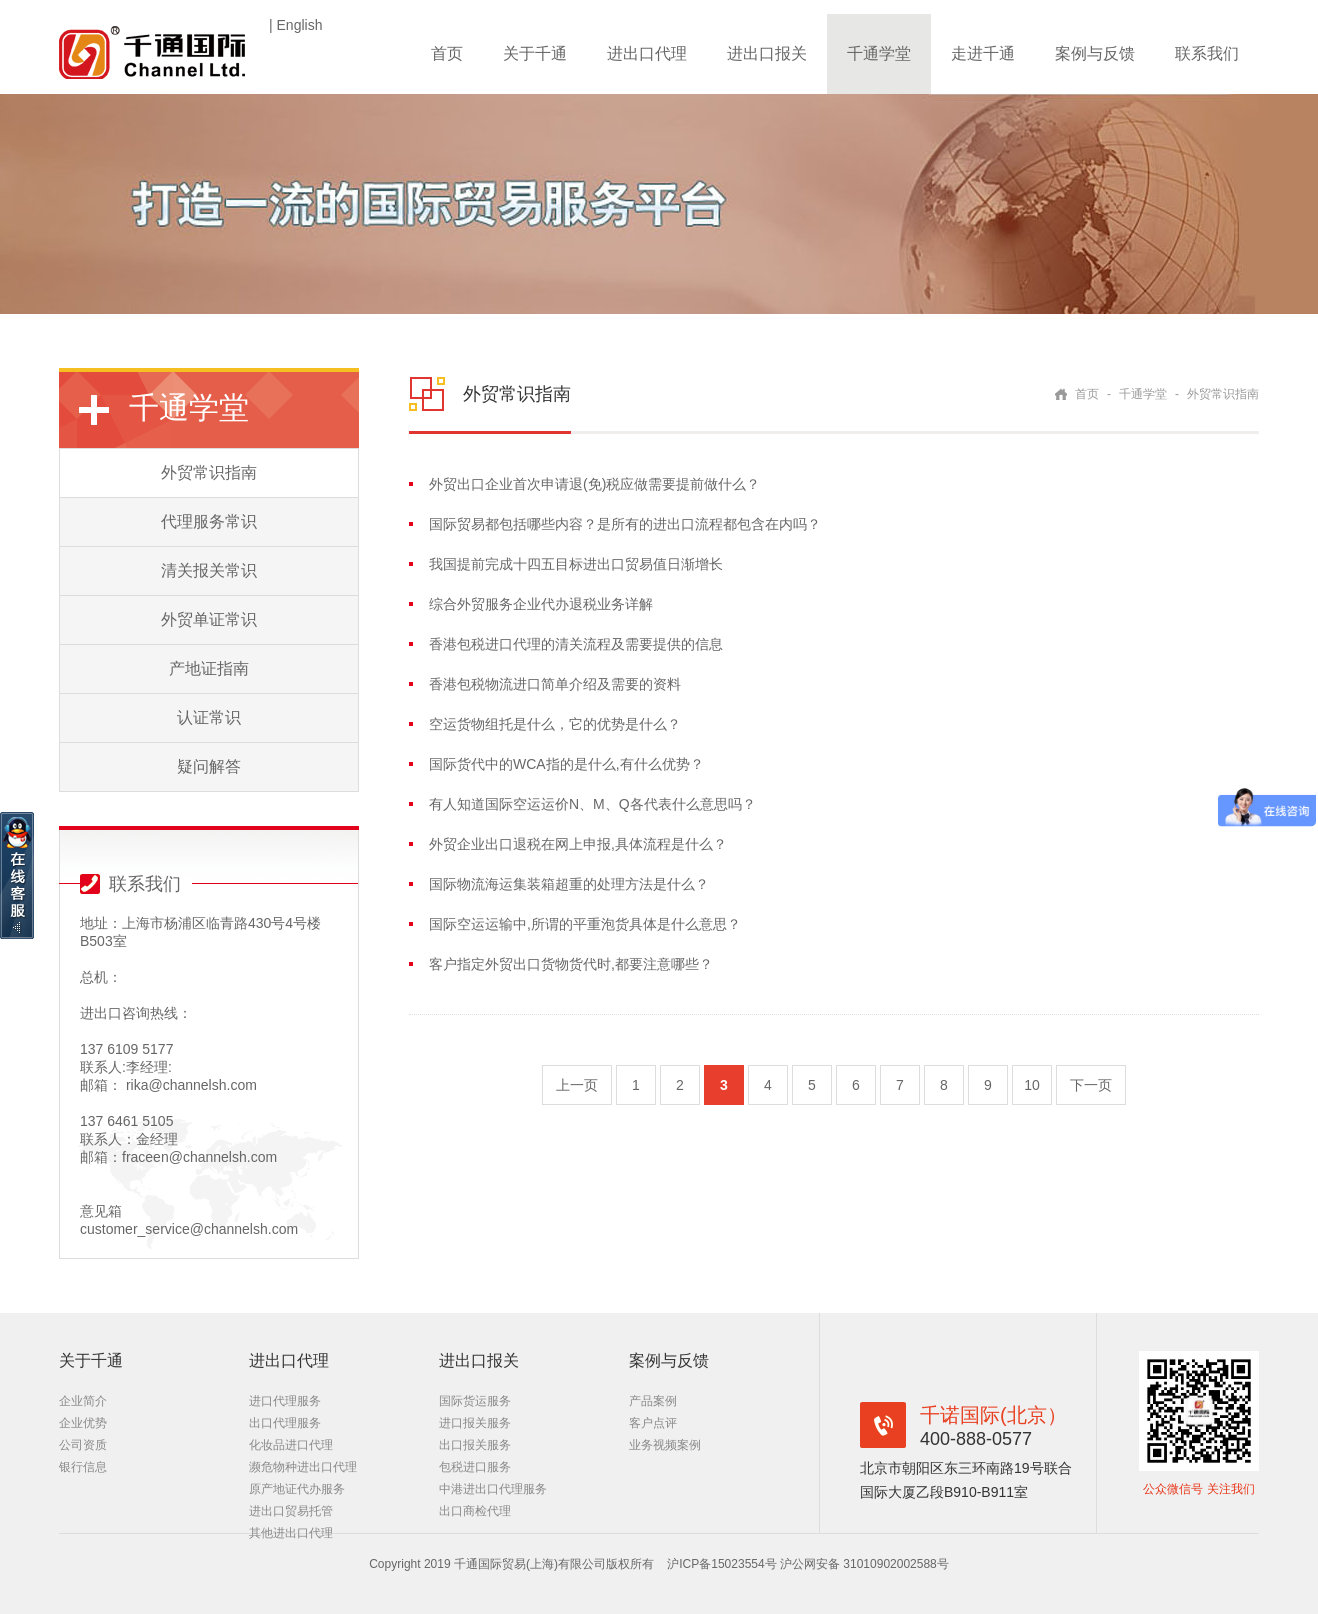  What do you see at coordinates (555, 684) in the screenshot?
I see `香港包税物流进口简单介绍及需要的资料` at bounding box center [555, 684].